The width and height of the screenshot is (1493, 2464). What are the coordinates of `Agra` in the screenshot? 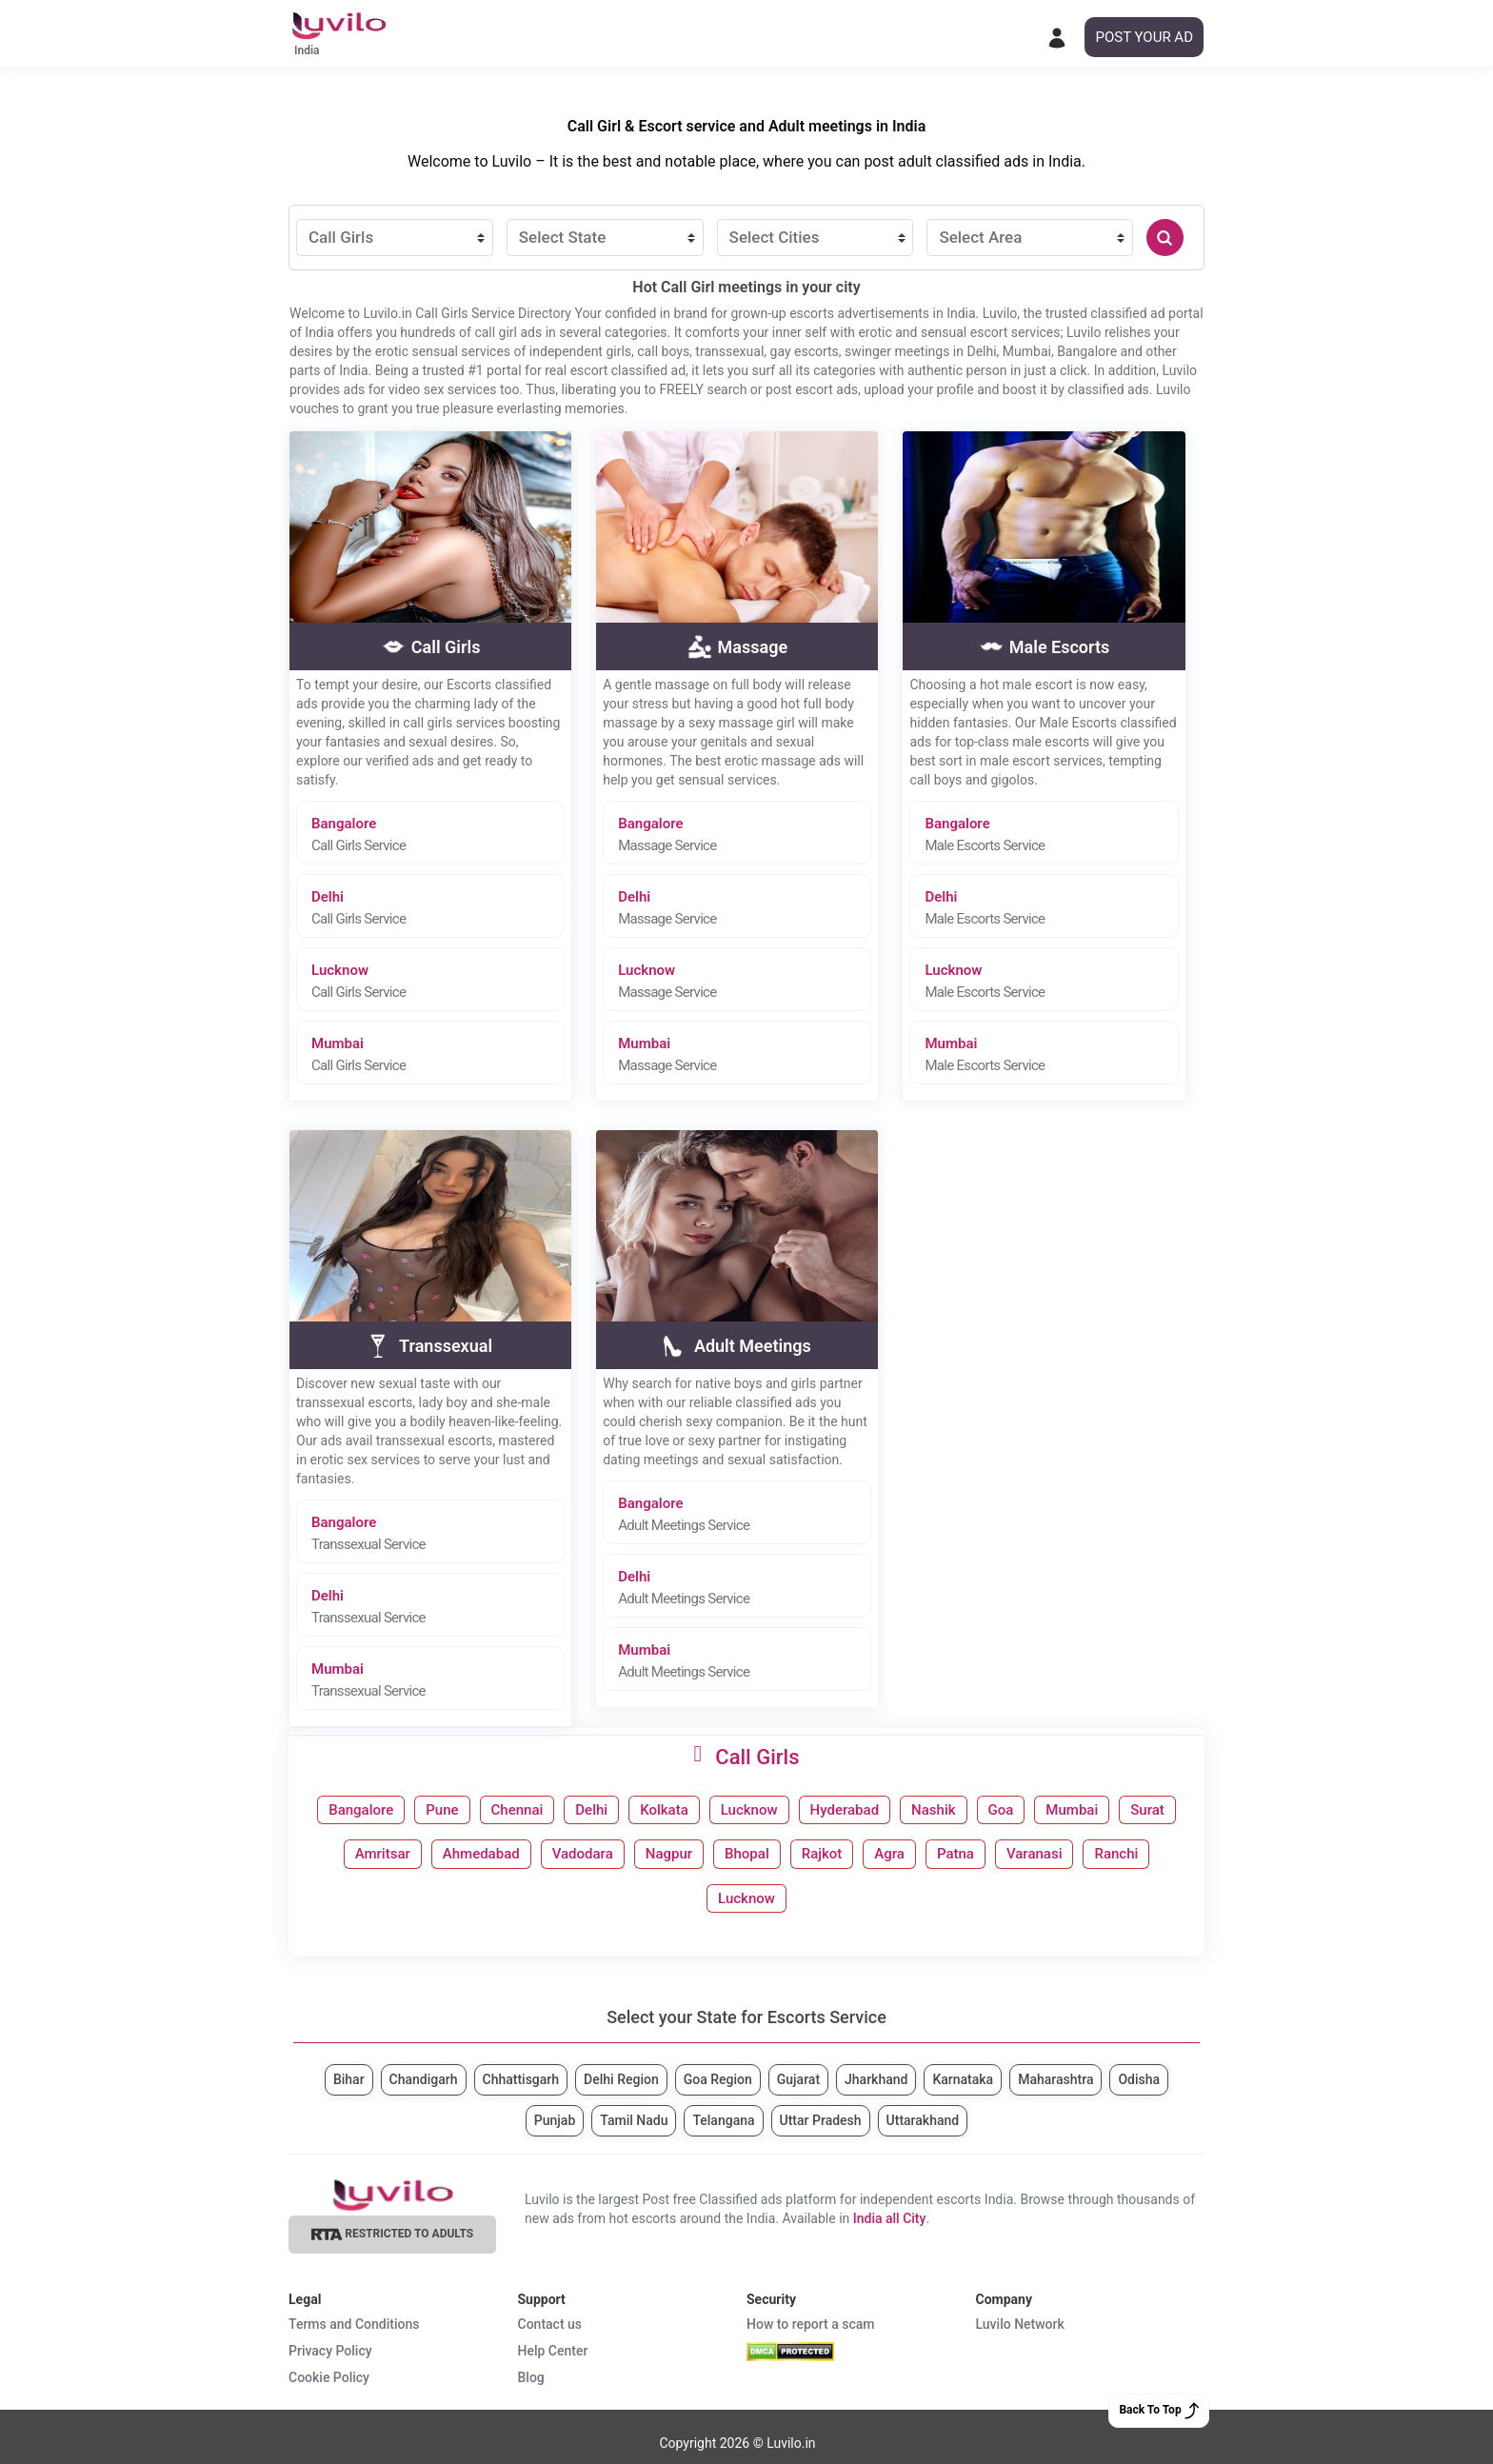 It's located at (889, 1853).